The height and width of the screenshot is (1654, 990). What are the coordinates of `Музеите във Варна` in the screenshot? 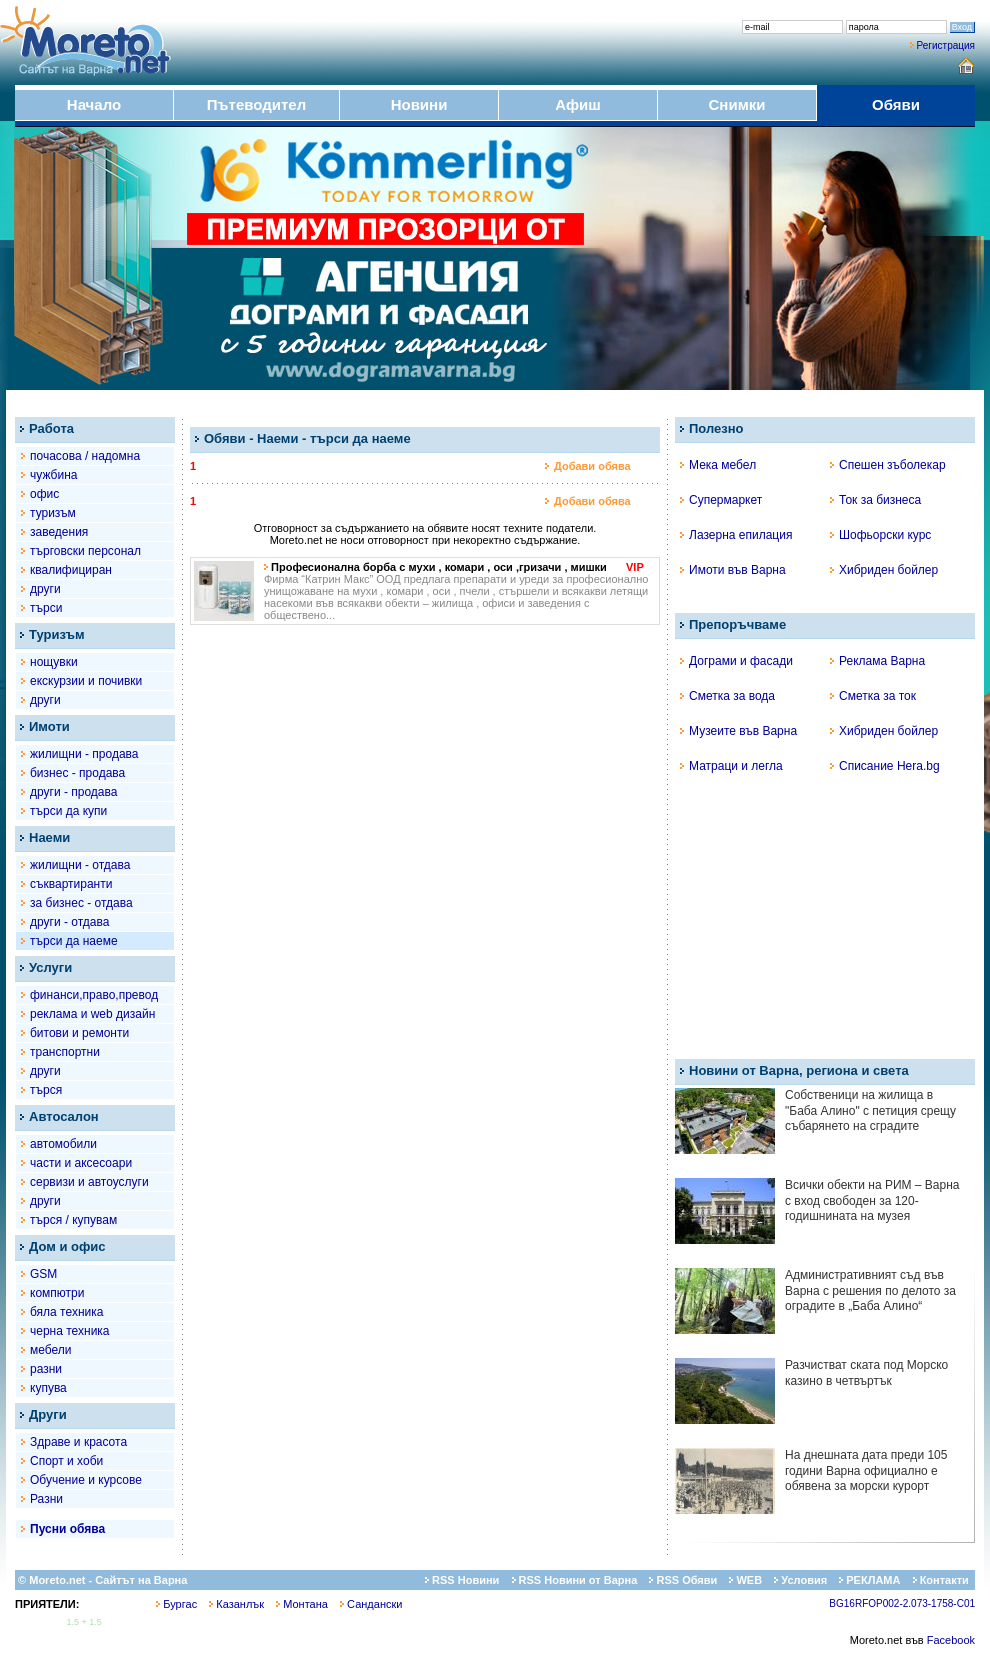 It's located at (738, 731).